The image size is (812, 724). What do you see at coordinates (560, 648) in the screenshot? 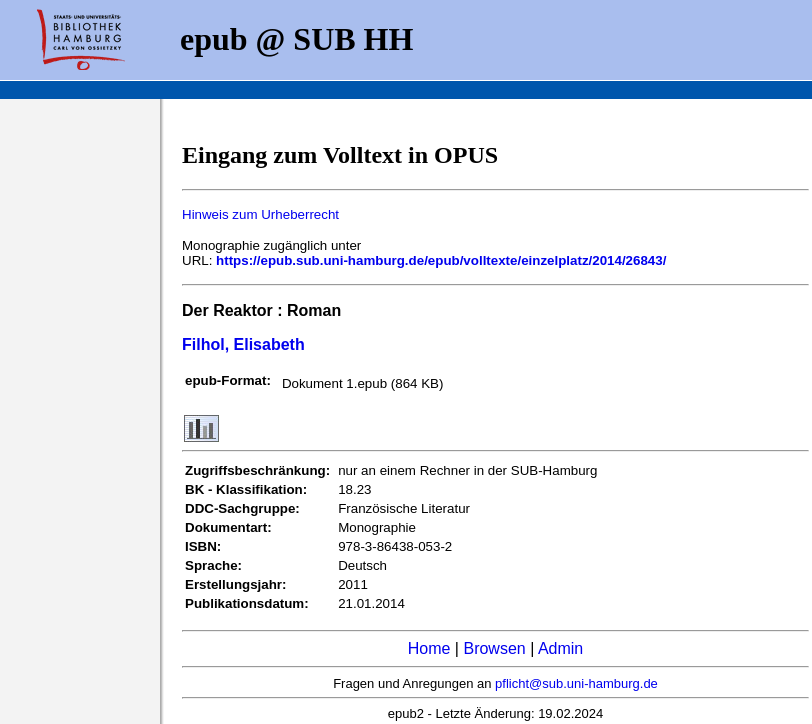
I see `Admin` at bounding box center [560, 648].